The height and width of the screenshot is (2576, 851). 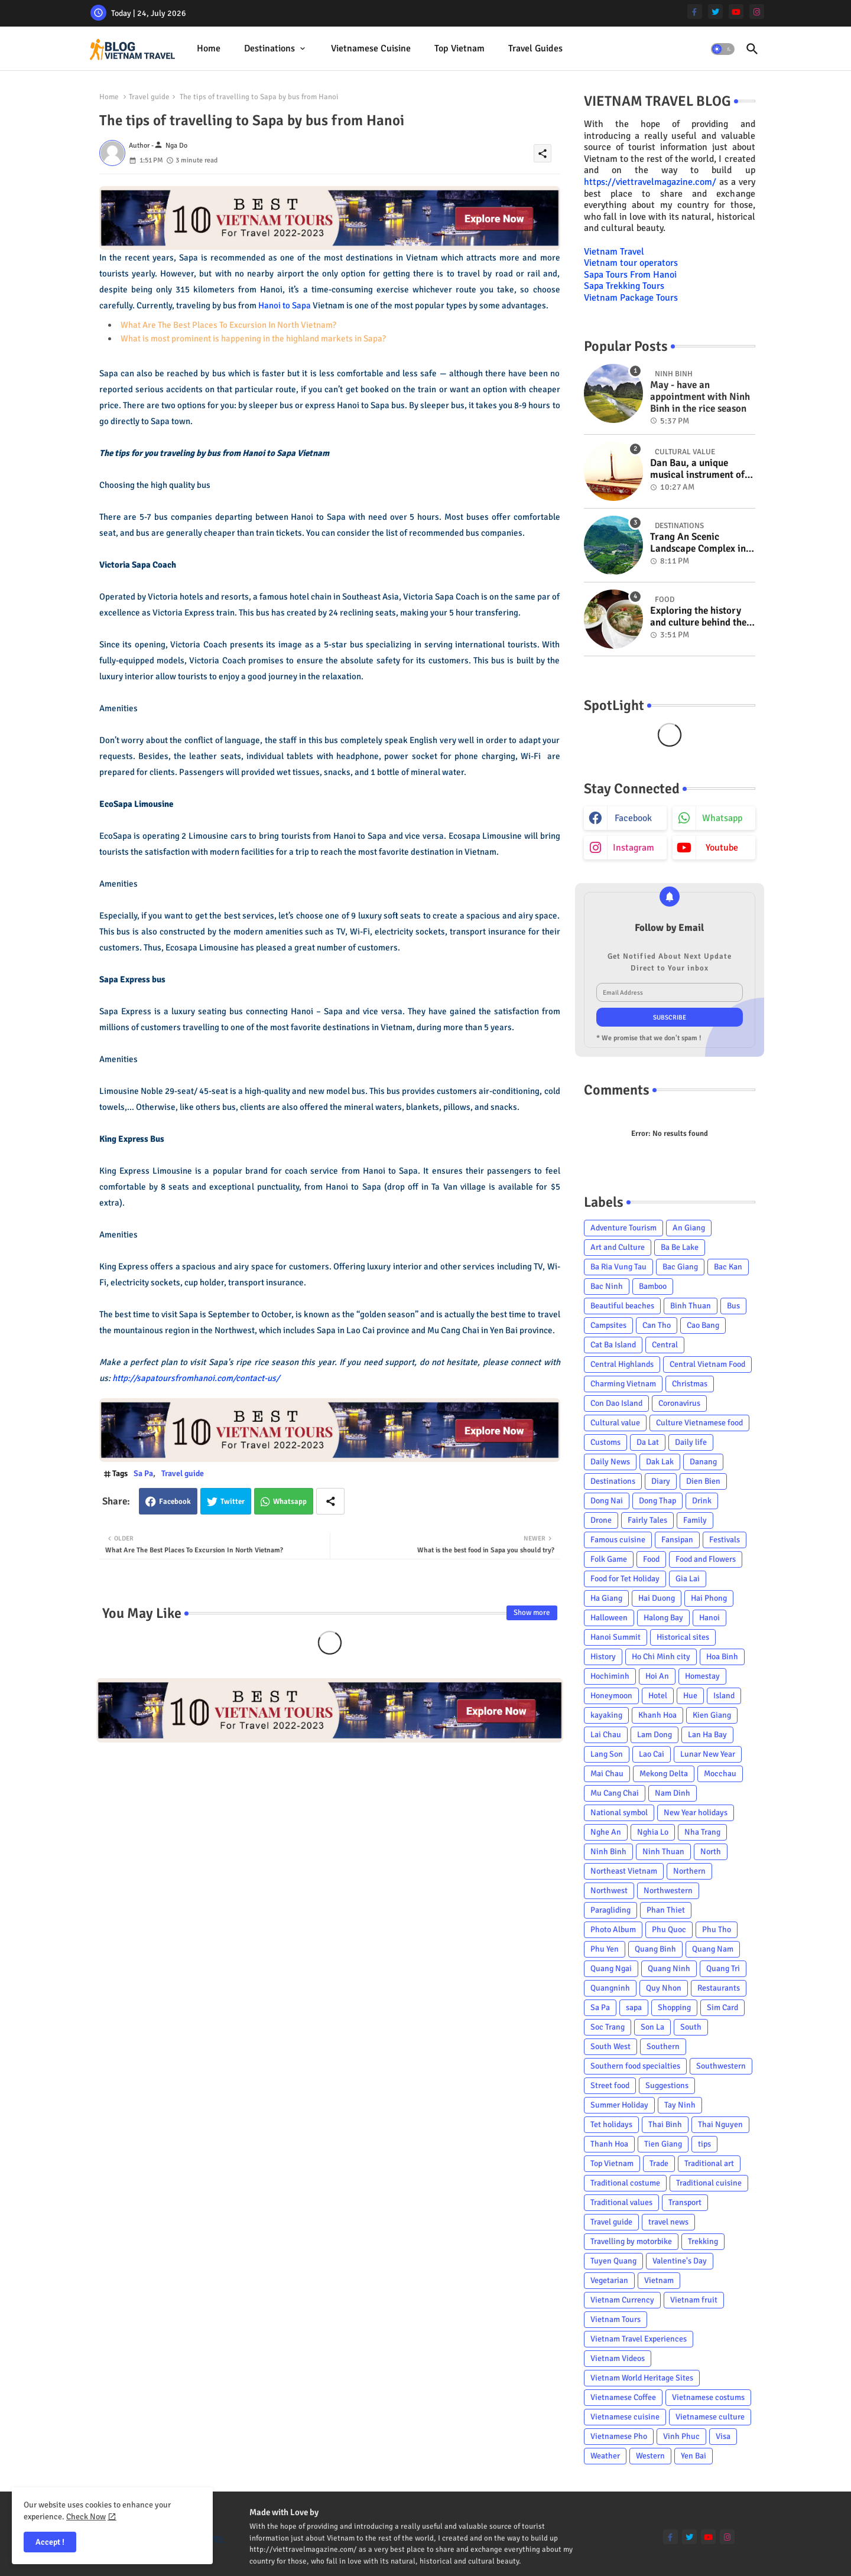 What do you see at coordinates (614, 252) in the screenshot?
I see `Vietnam Travel` at bounding box center [614, 252].